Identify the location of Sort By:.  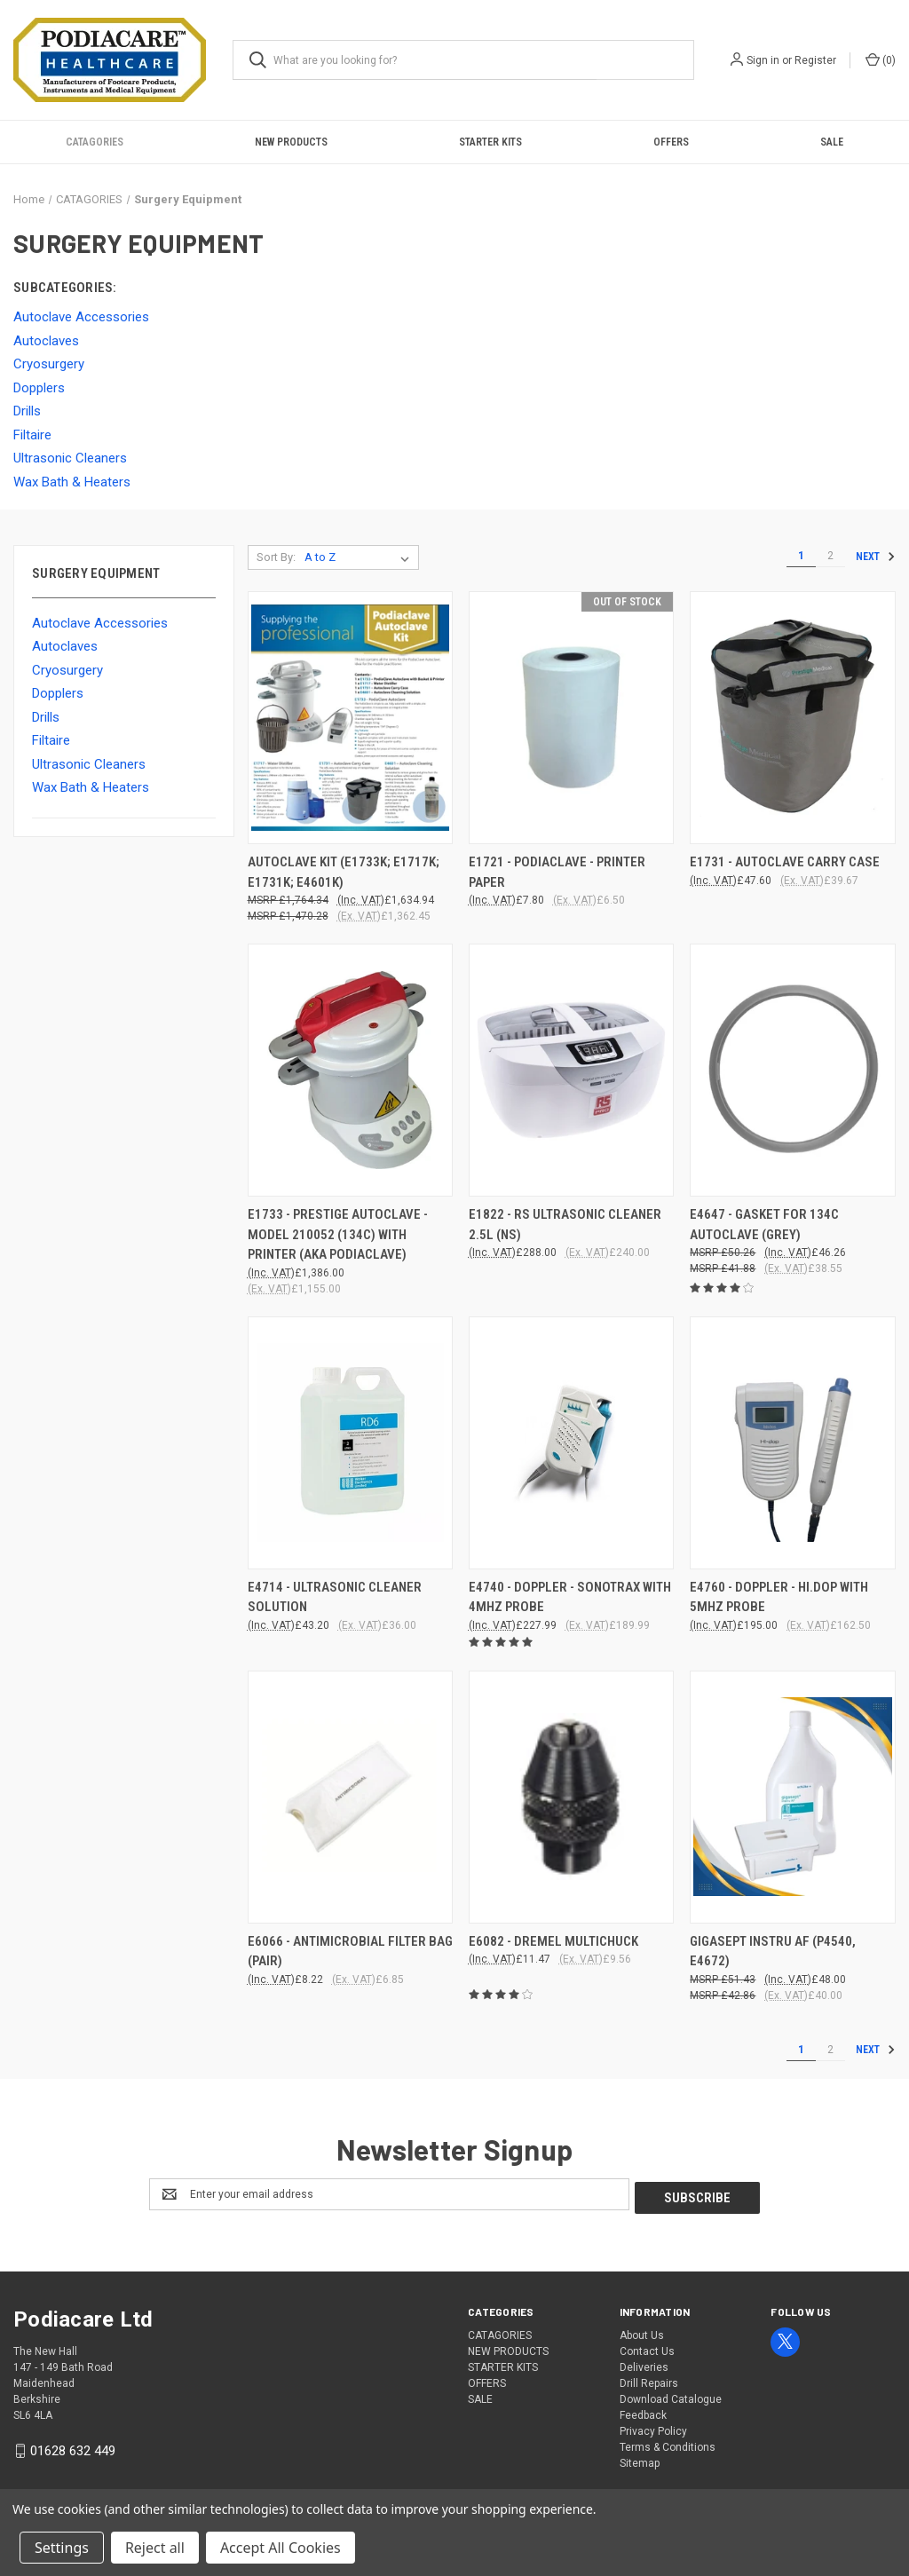
(276, 557).